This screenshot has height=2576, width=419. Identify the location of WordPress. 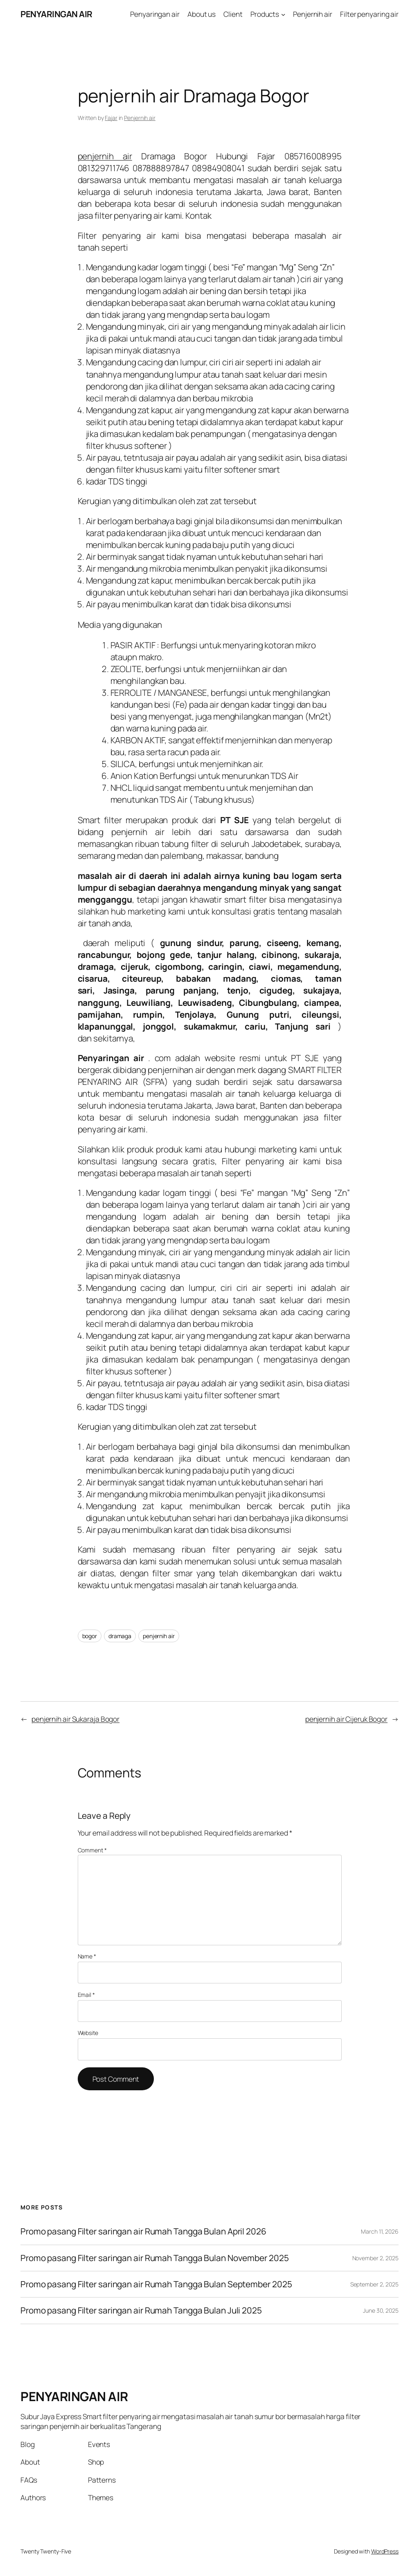
(385, 2551).